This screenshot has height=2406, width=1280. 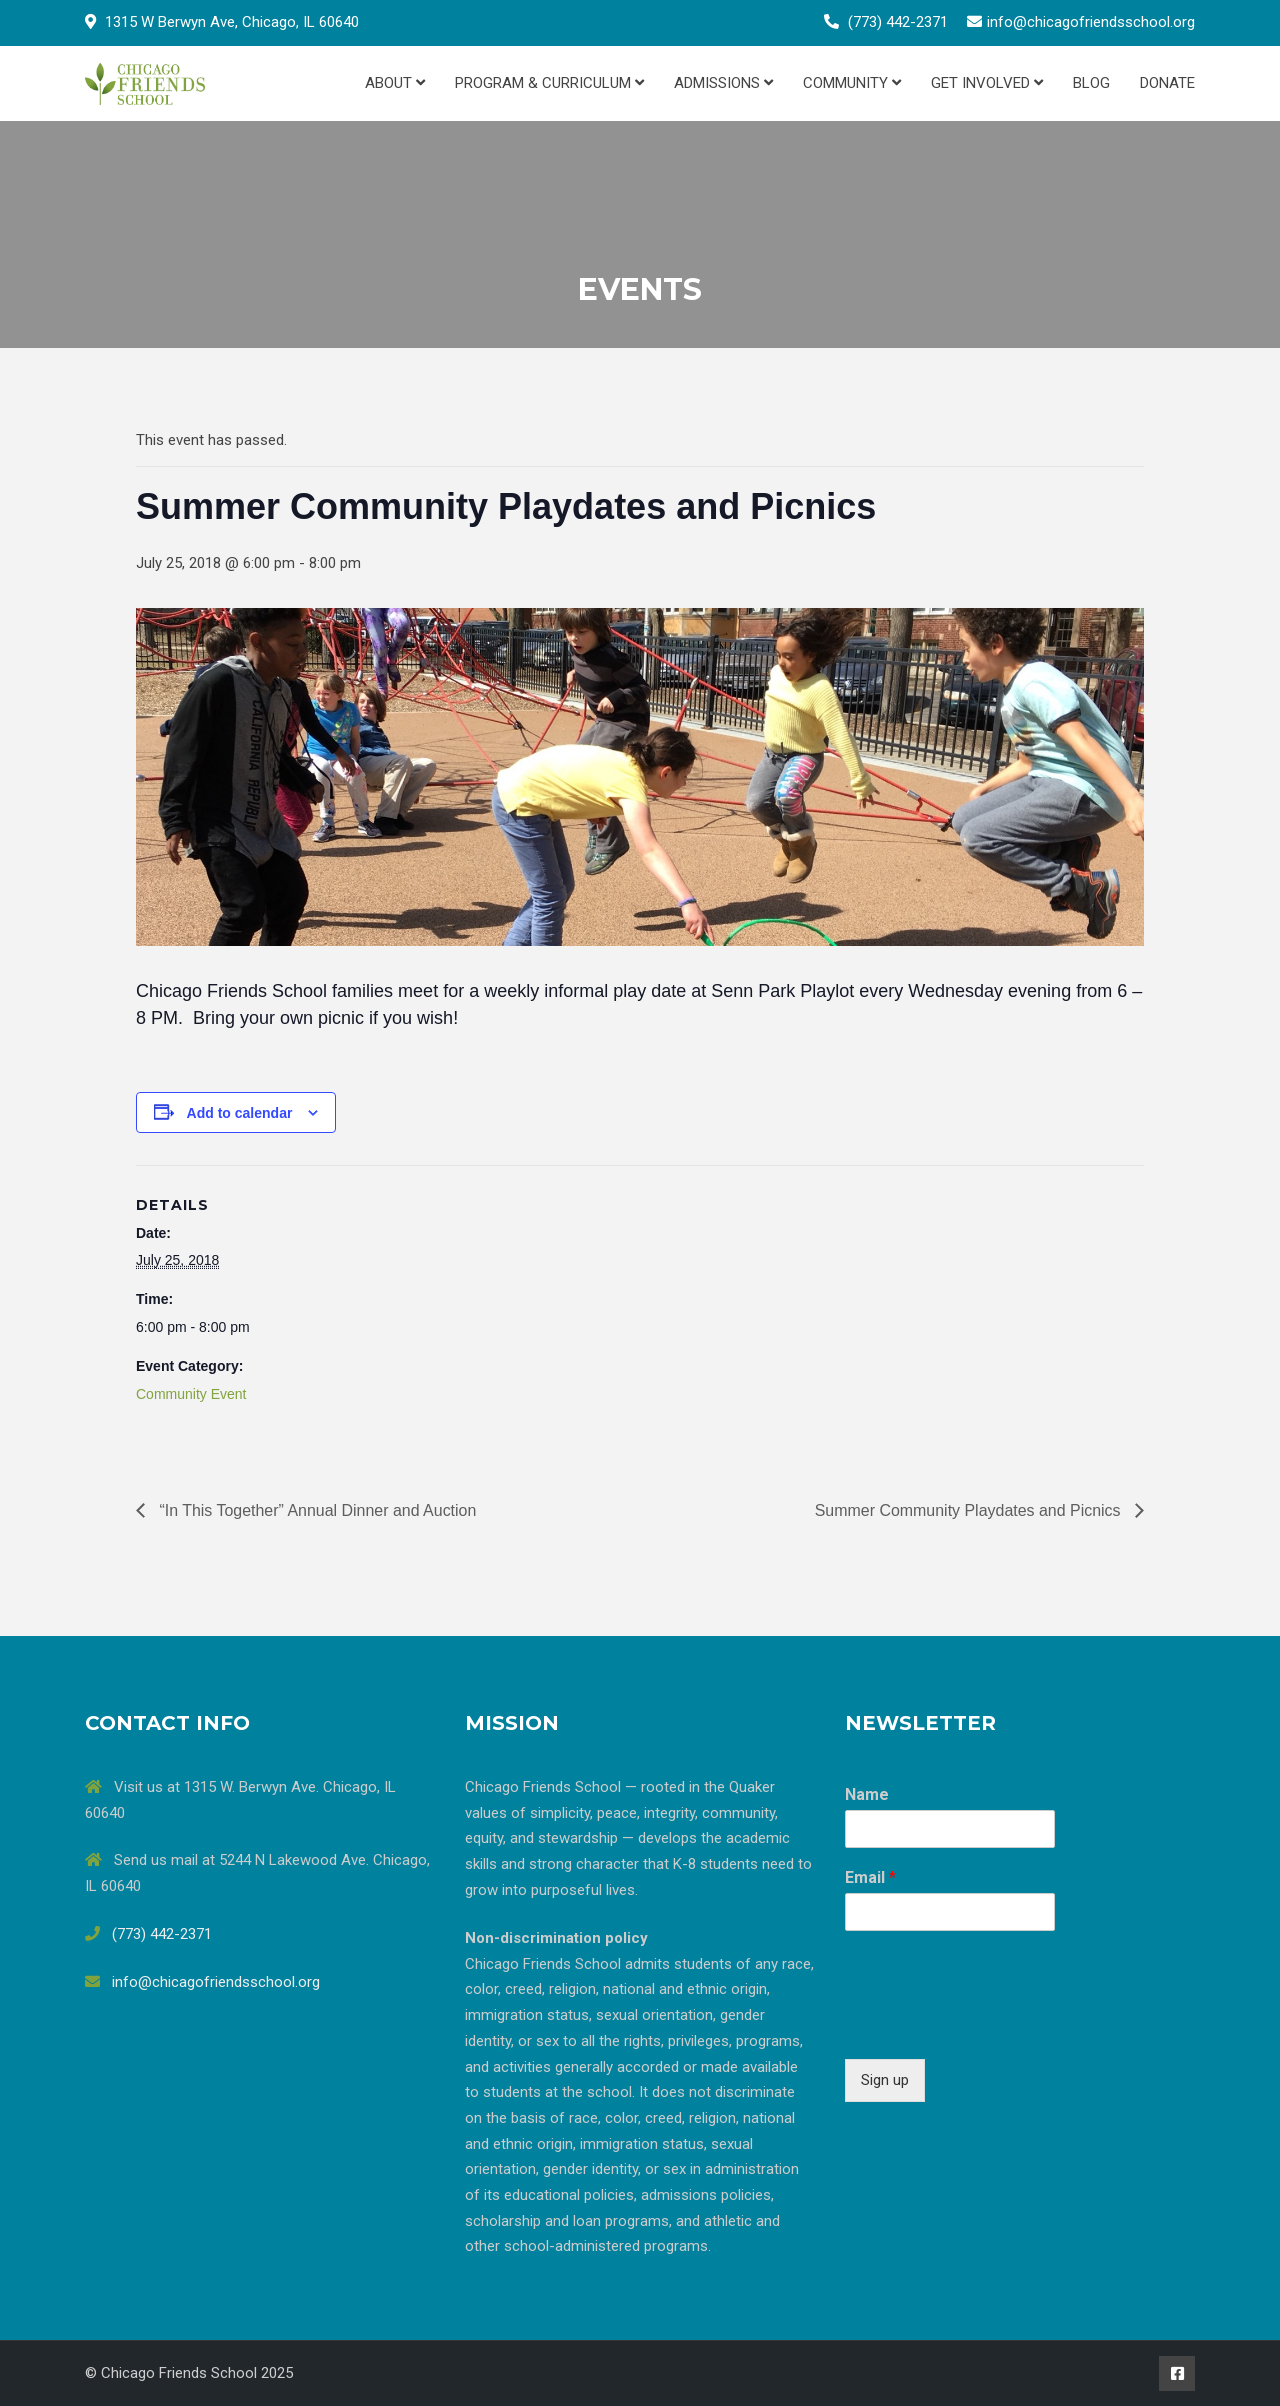 What do you see at coordinates (240, 1113) in the screenshot?
I see `Add to calendar [View links to add events to your calendar]` at bounding box center [240, 1113].